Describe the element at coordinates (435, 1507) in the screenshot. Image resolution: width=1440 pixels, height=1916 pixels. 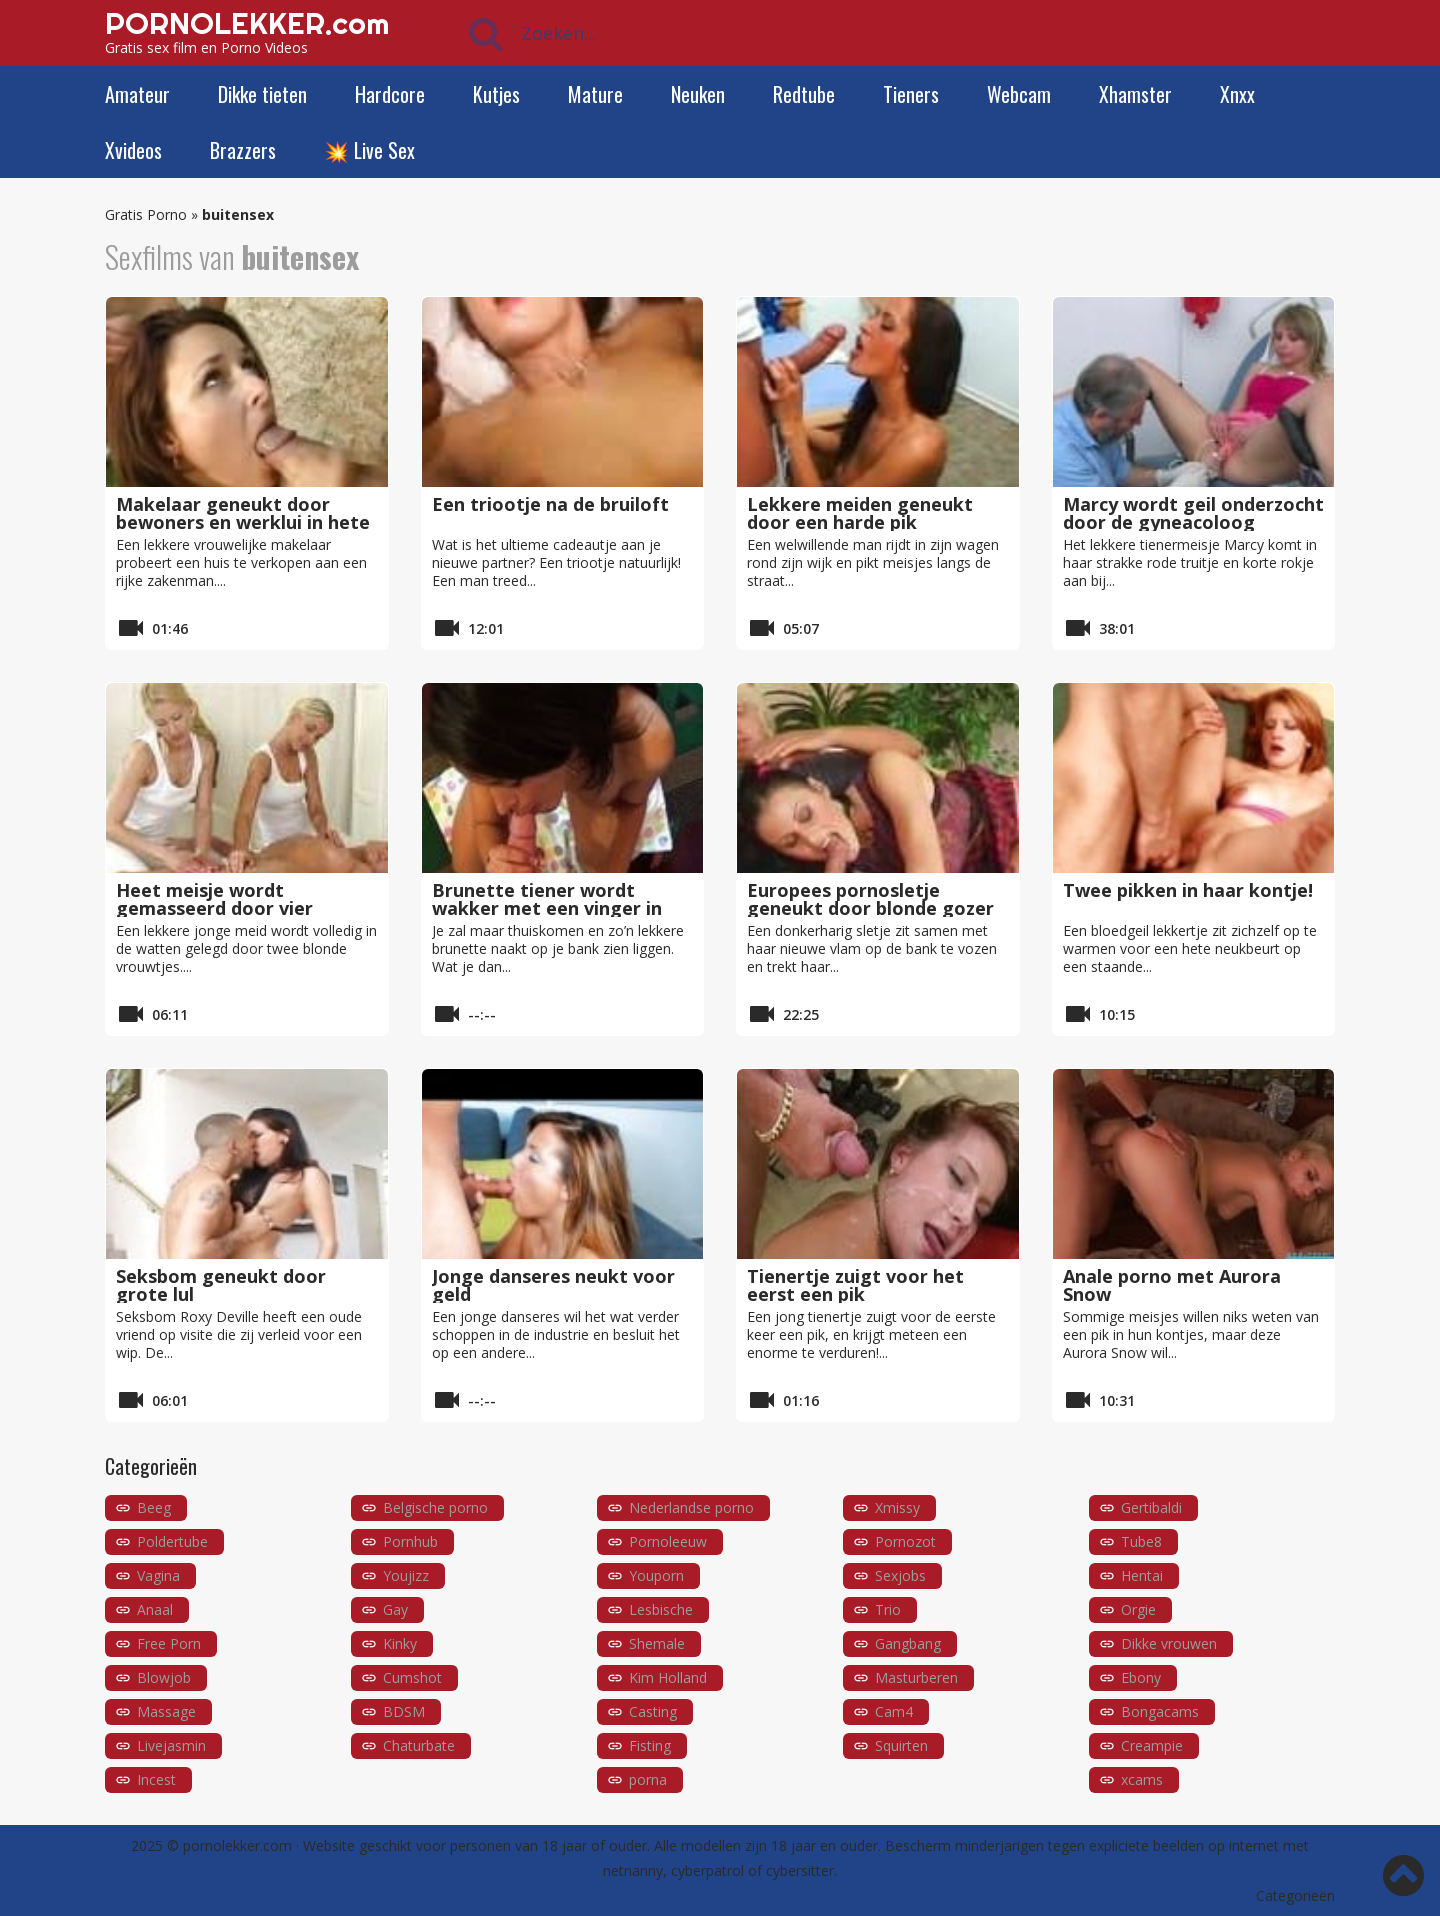
I see `Belgische porno` at that location.